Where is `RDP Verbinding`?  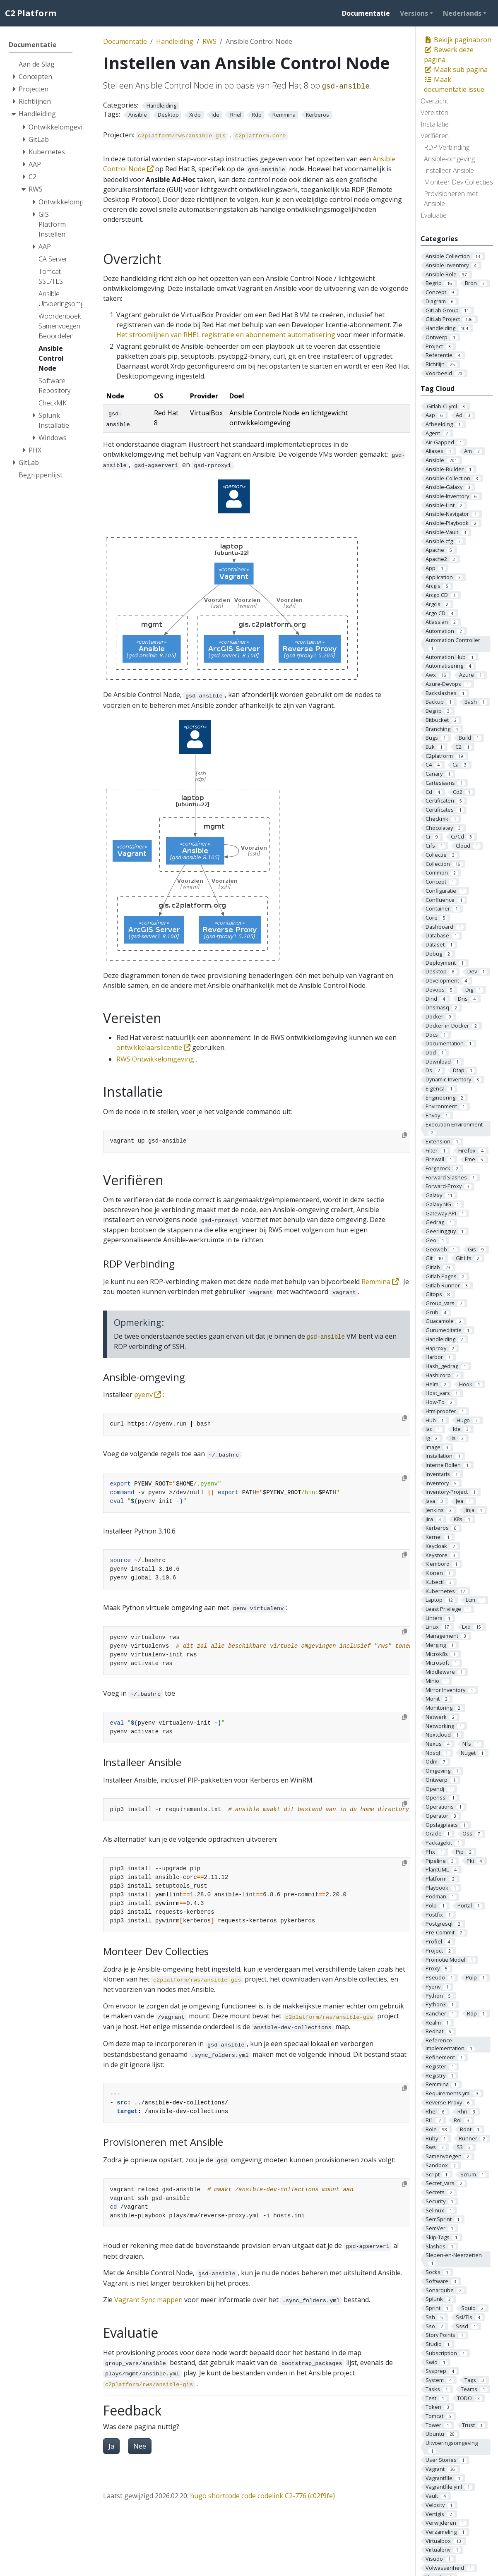 RDP Verbinding is located at coordinates (446, 147).